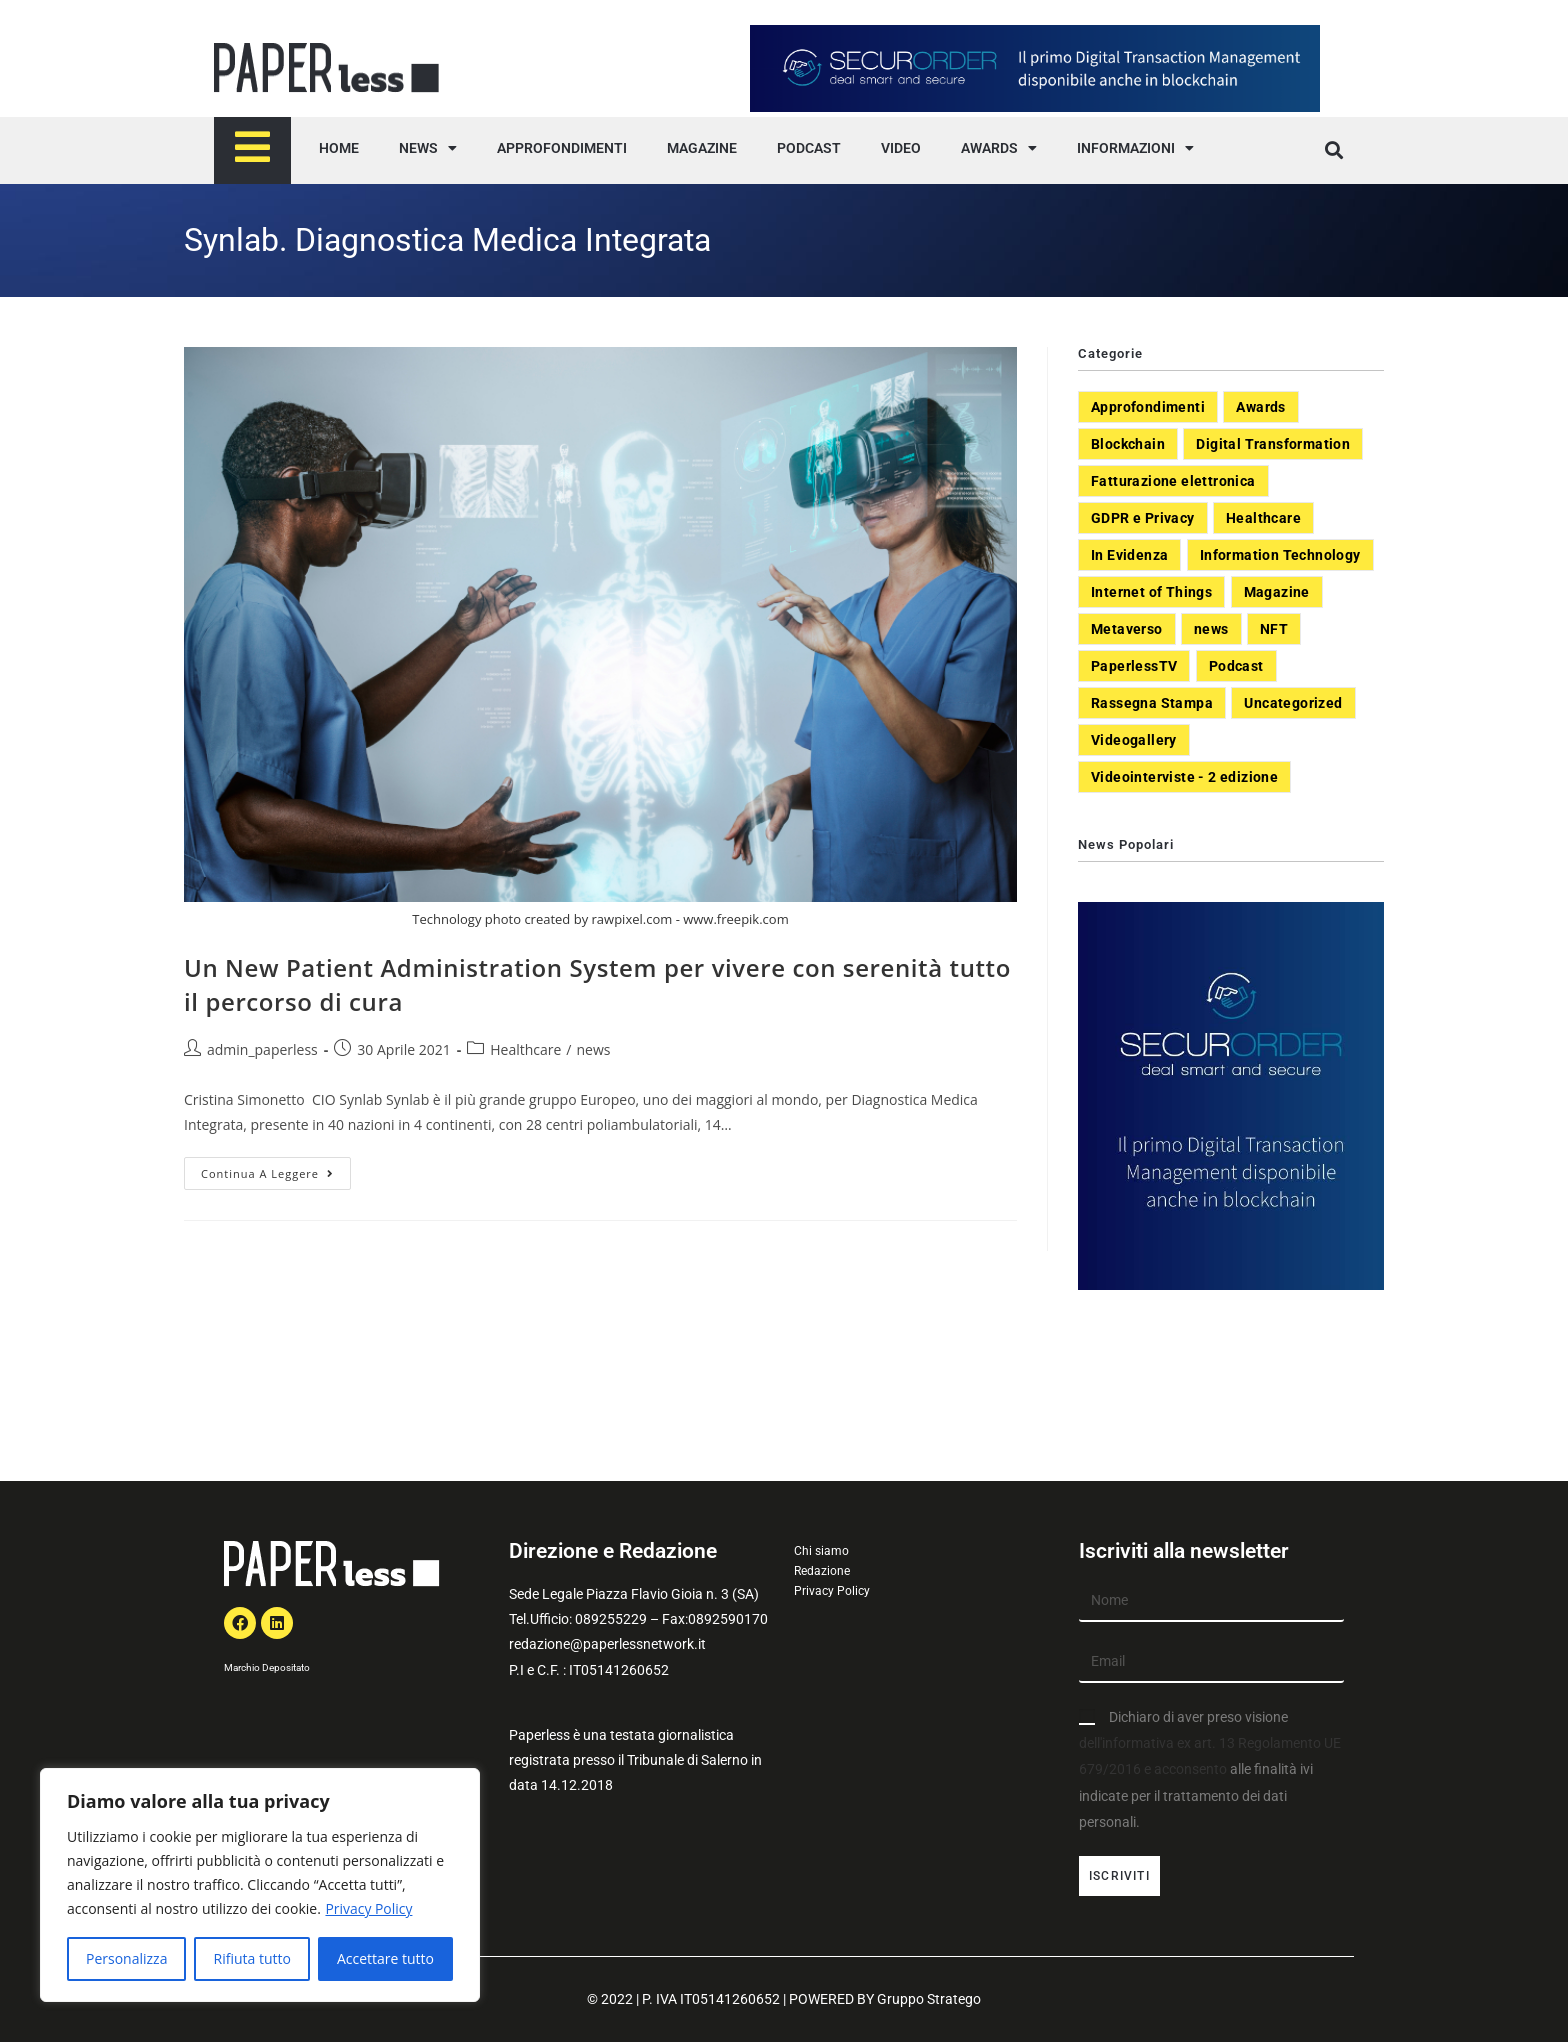  I want to click on Accettare tutto, so click(385, 1958).